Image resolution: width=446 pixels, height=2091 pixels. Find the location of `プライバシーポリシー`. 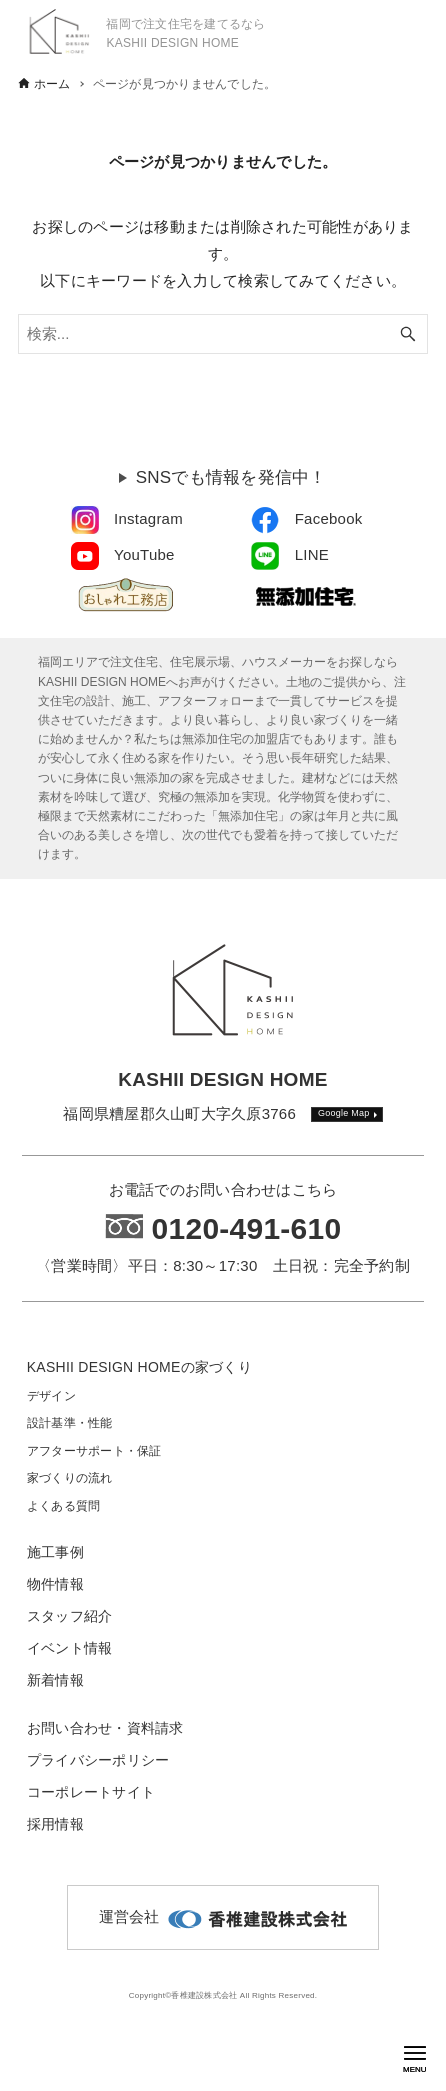

プライバシーポリシー is located at coordinates (98, 1760).